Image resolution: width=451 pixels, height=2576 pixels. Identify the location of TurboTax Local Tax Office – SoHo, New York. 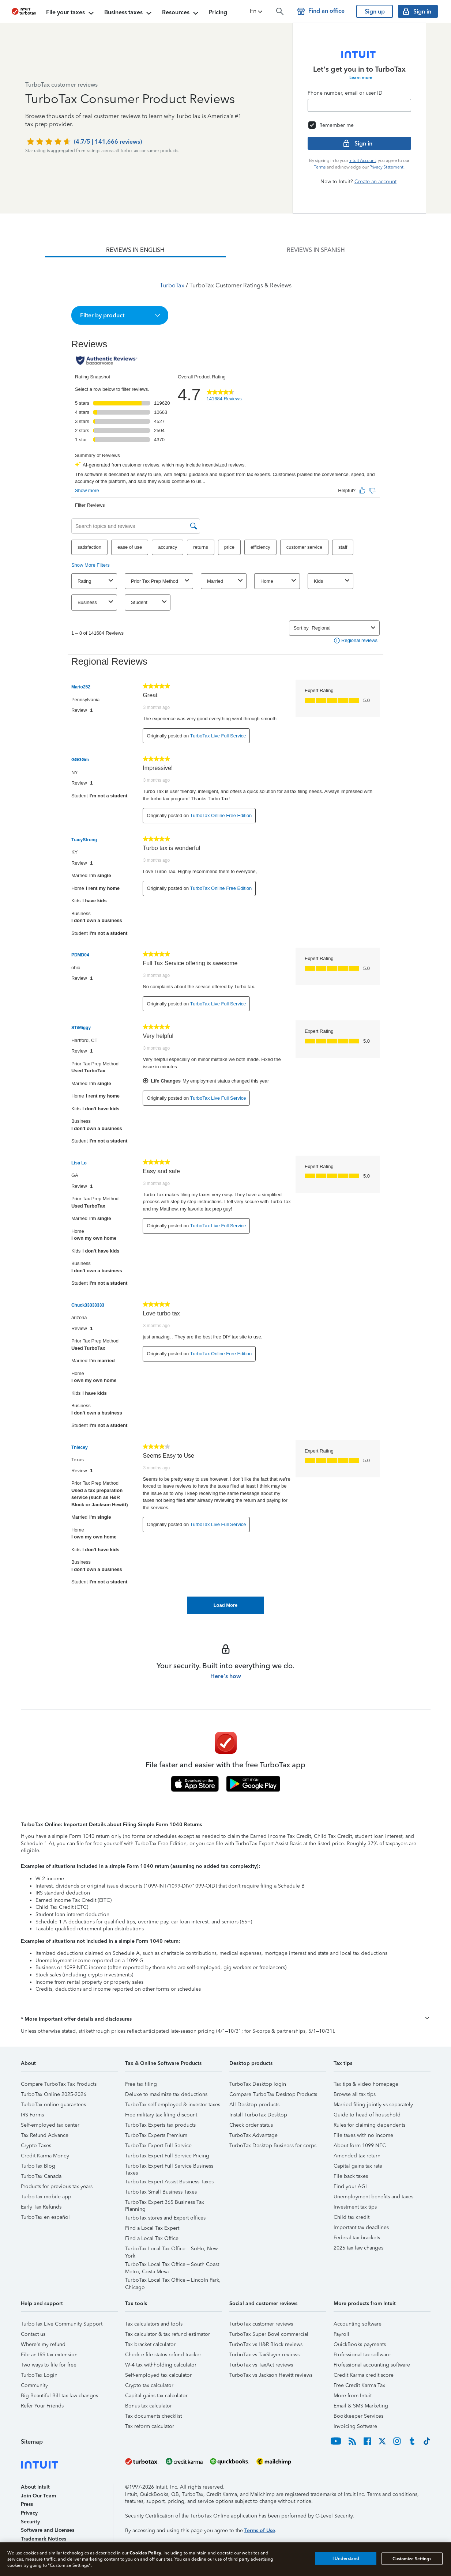
(171, 2249).